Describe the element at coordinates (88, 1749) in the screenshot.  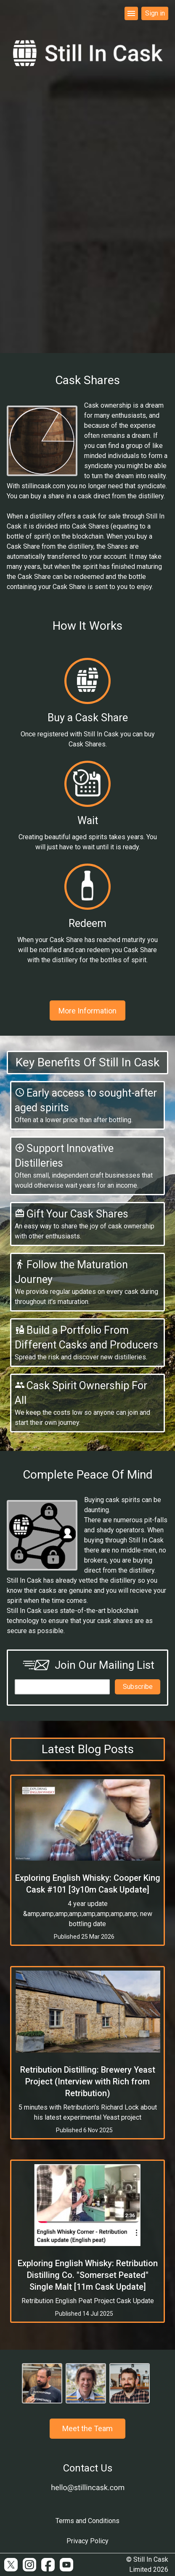
I see `Latest Blog Posts` at that location.